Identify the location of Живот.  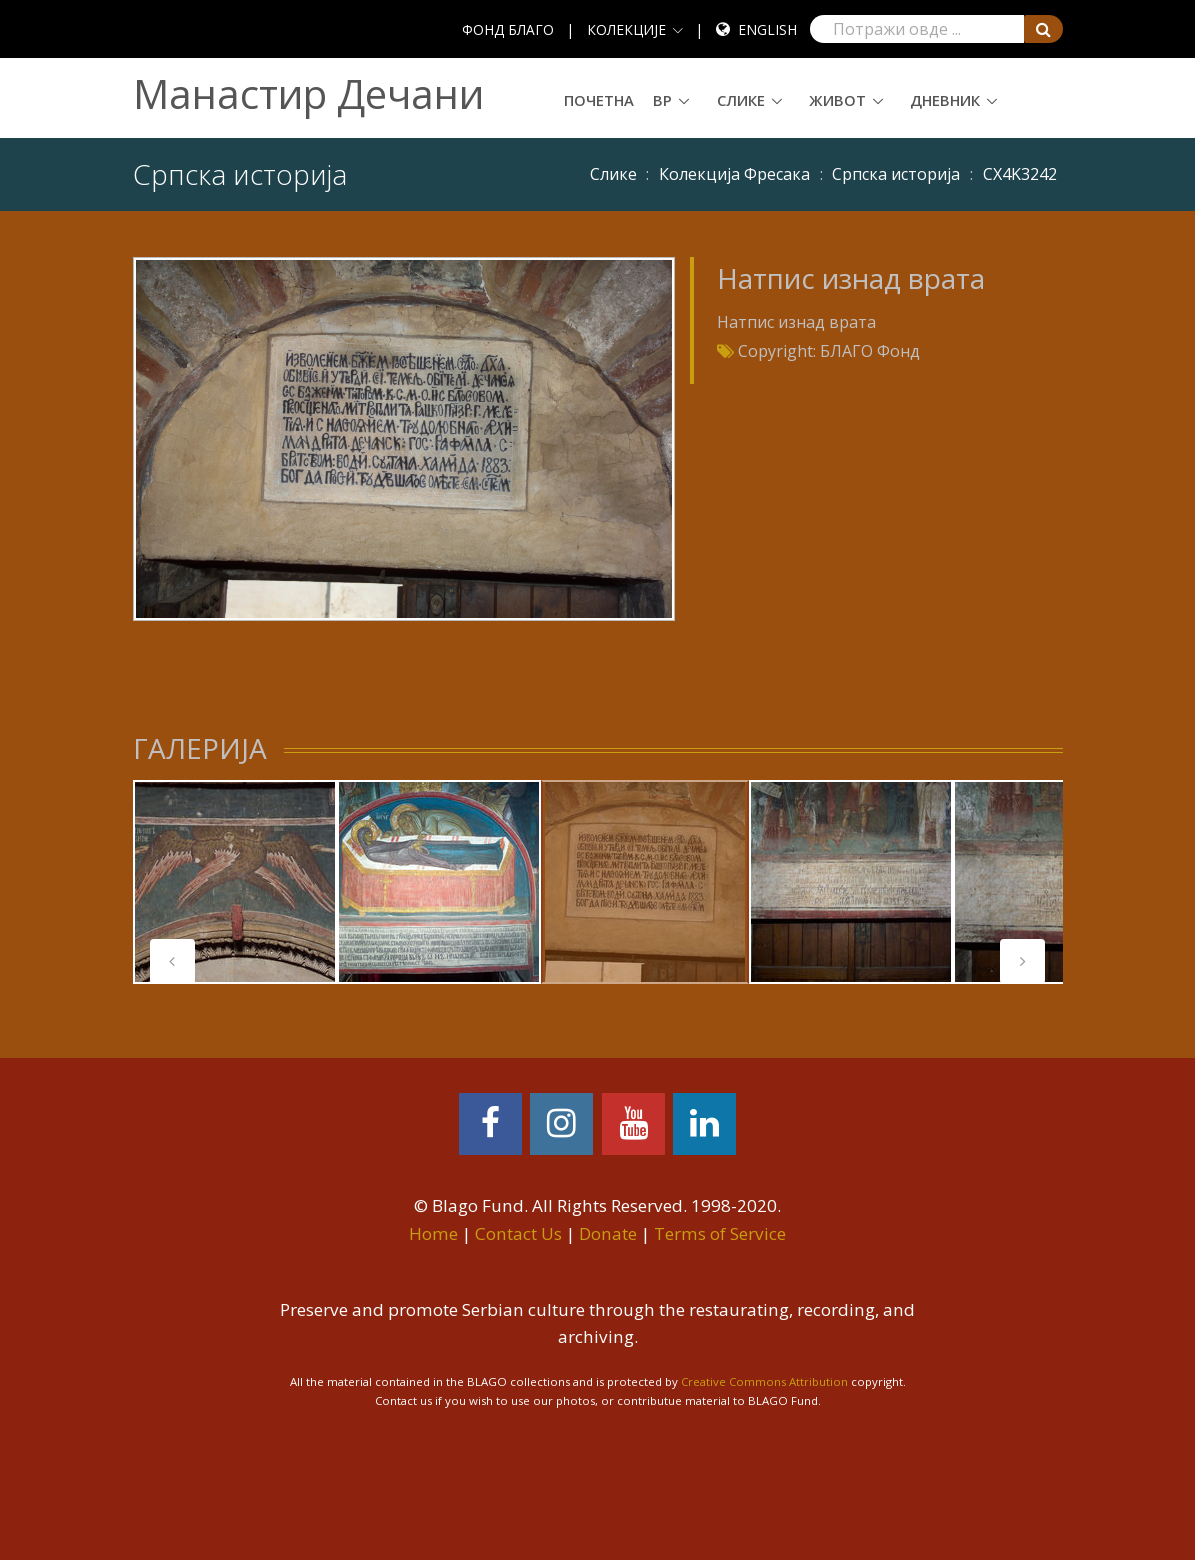
(837, 100).